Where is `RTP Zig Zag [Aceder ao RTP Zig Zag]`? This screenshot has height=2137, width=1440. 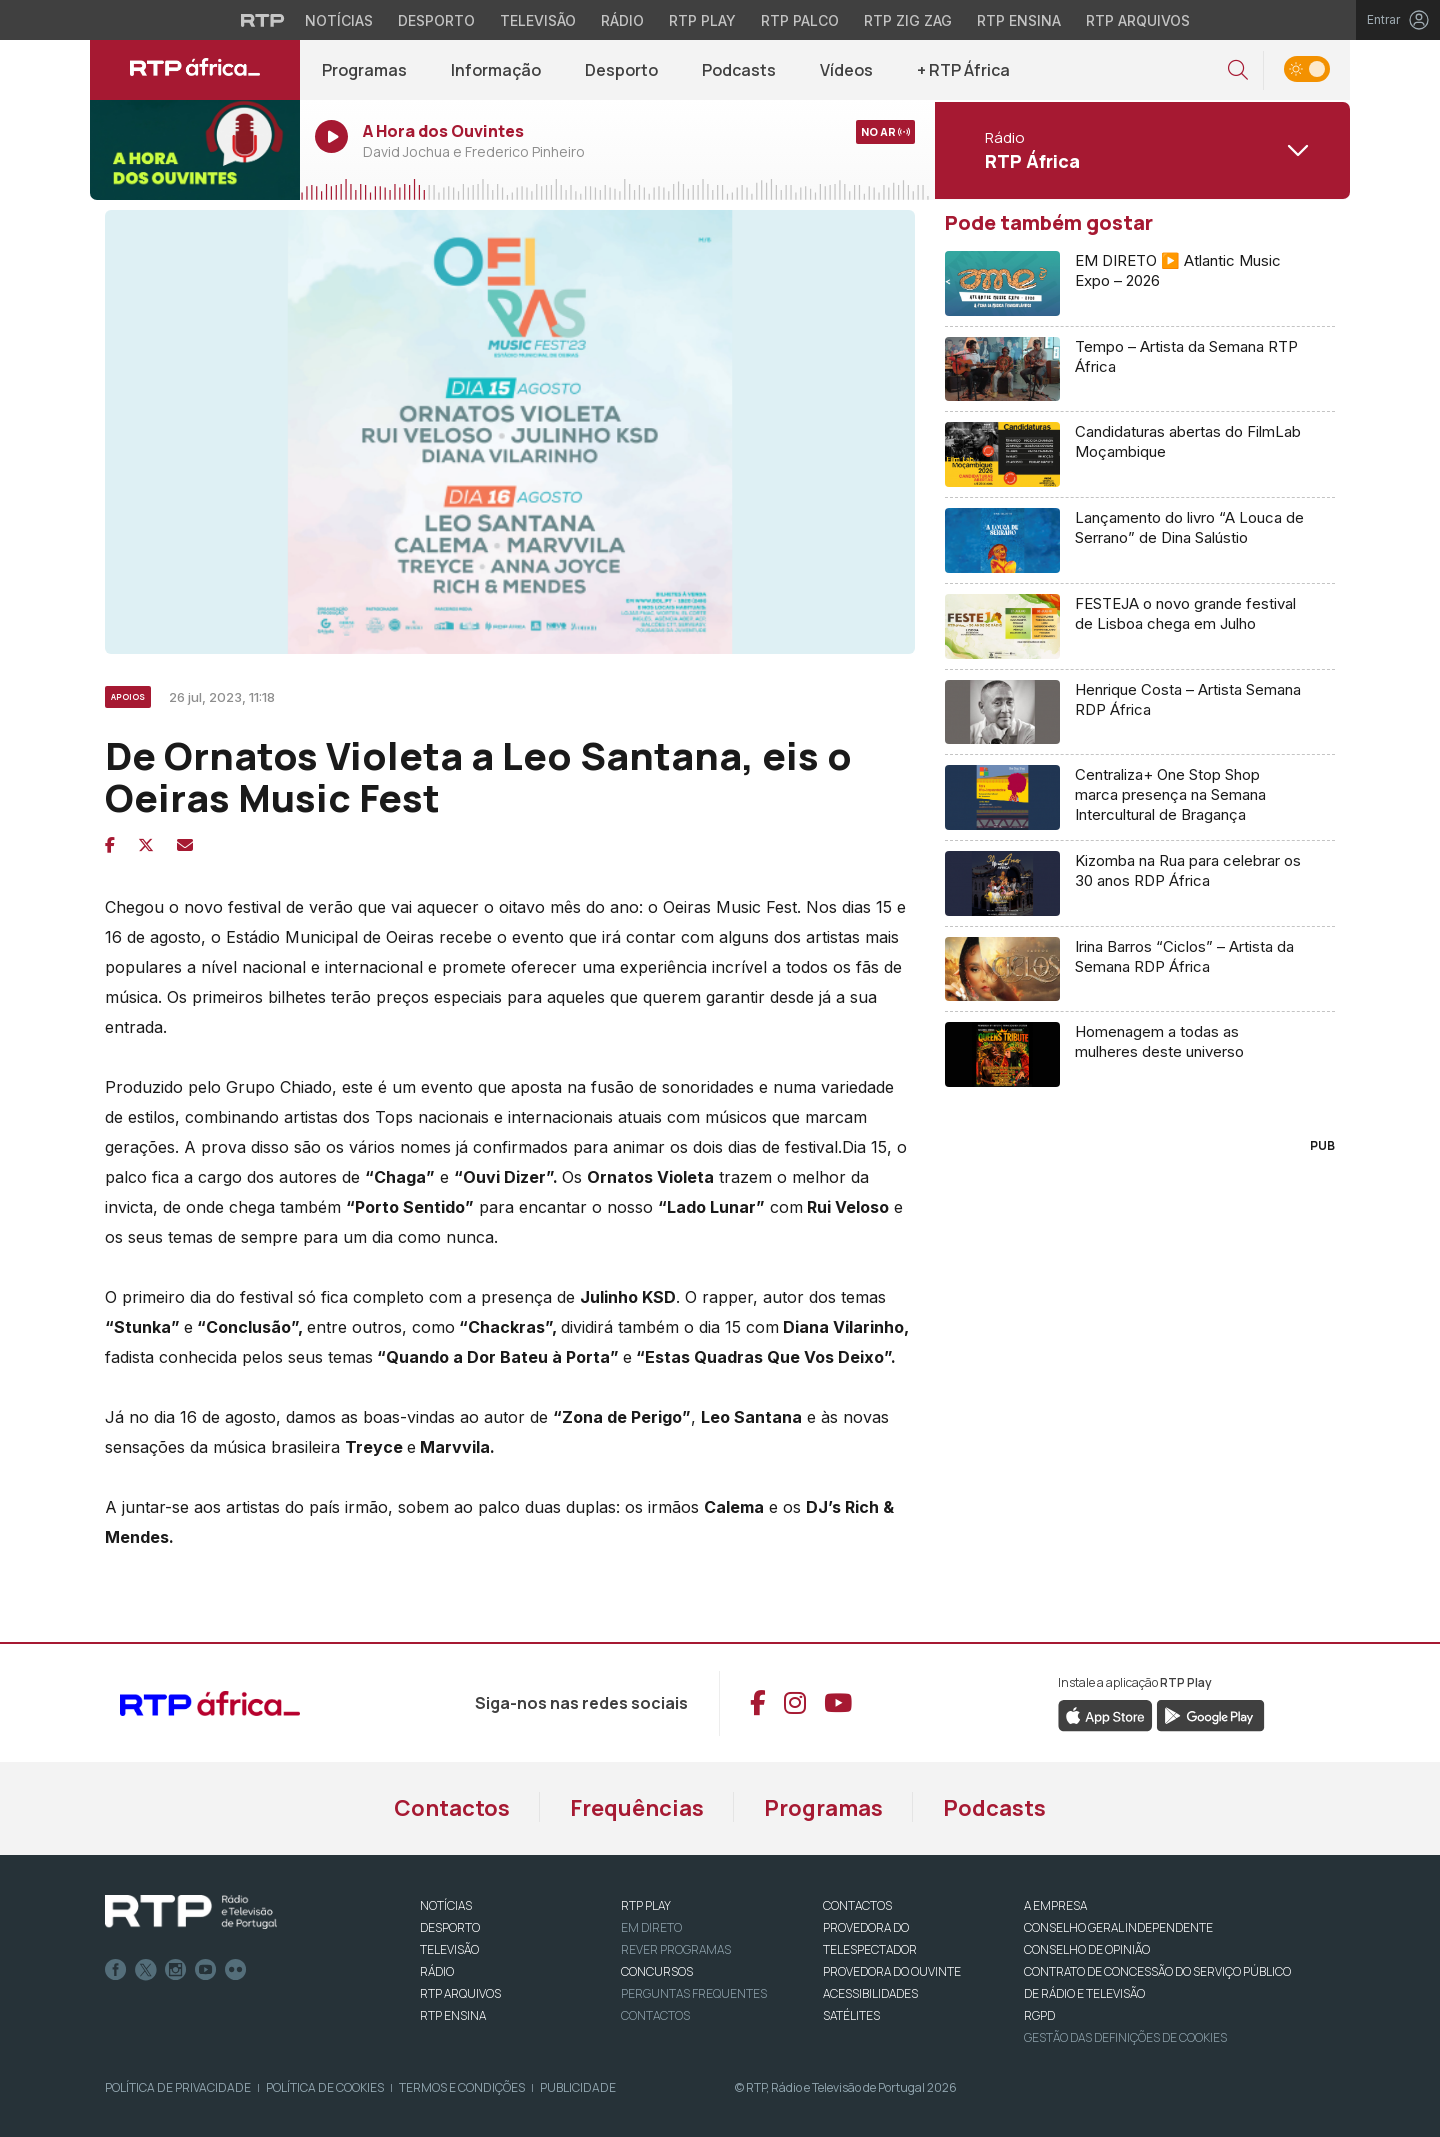 RTP Zig Zag [Aceder ao RTP Zig Zag] is located at coordinates (908, 20).